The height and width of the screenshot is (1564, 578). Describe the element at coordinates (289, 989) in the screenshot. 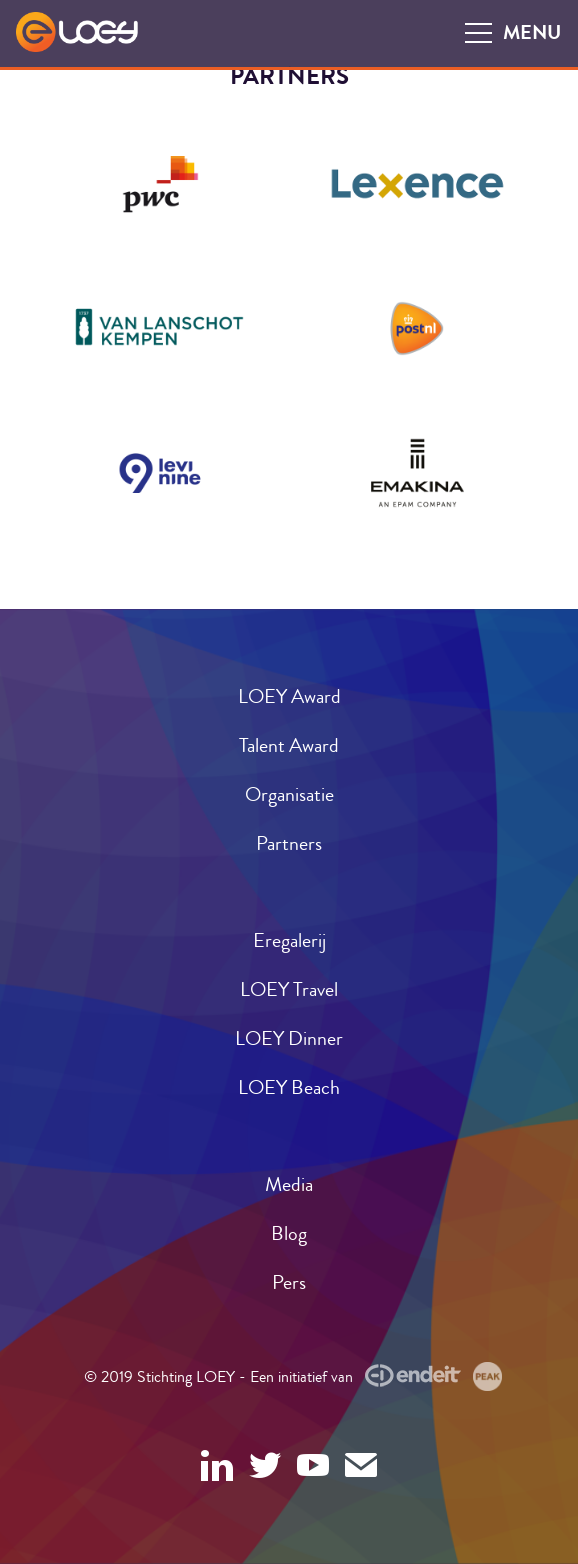

I see `LOEY Travel` at that location.